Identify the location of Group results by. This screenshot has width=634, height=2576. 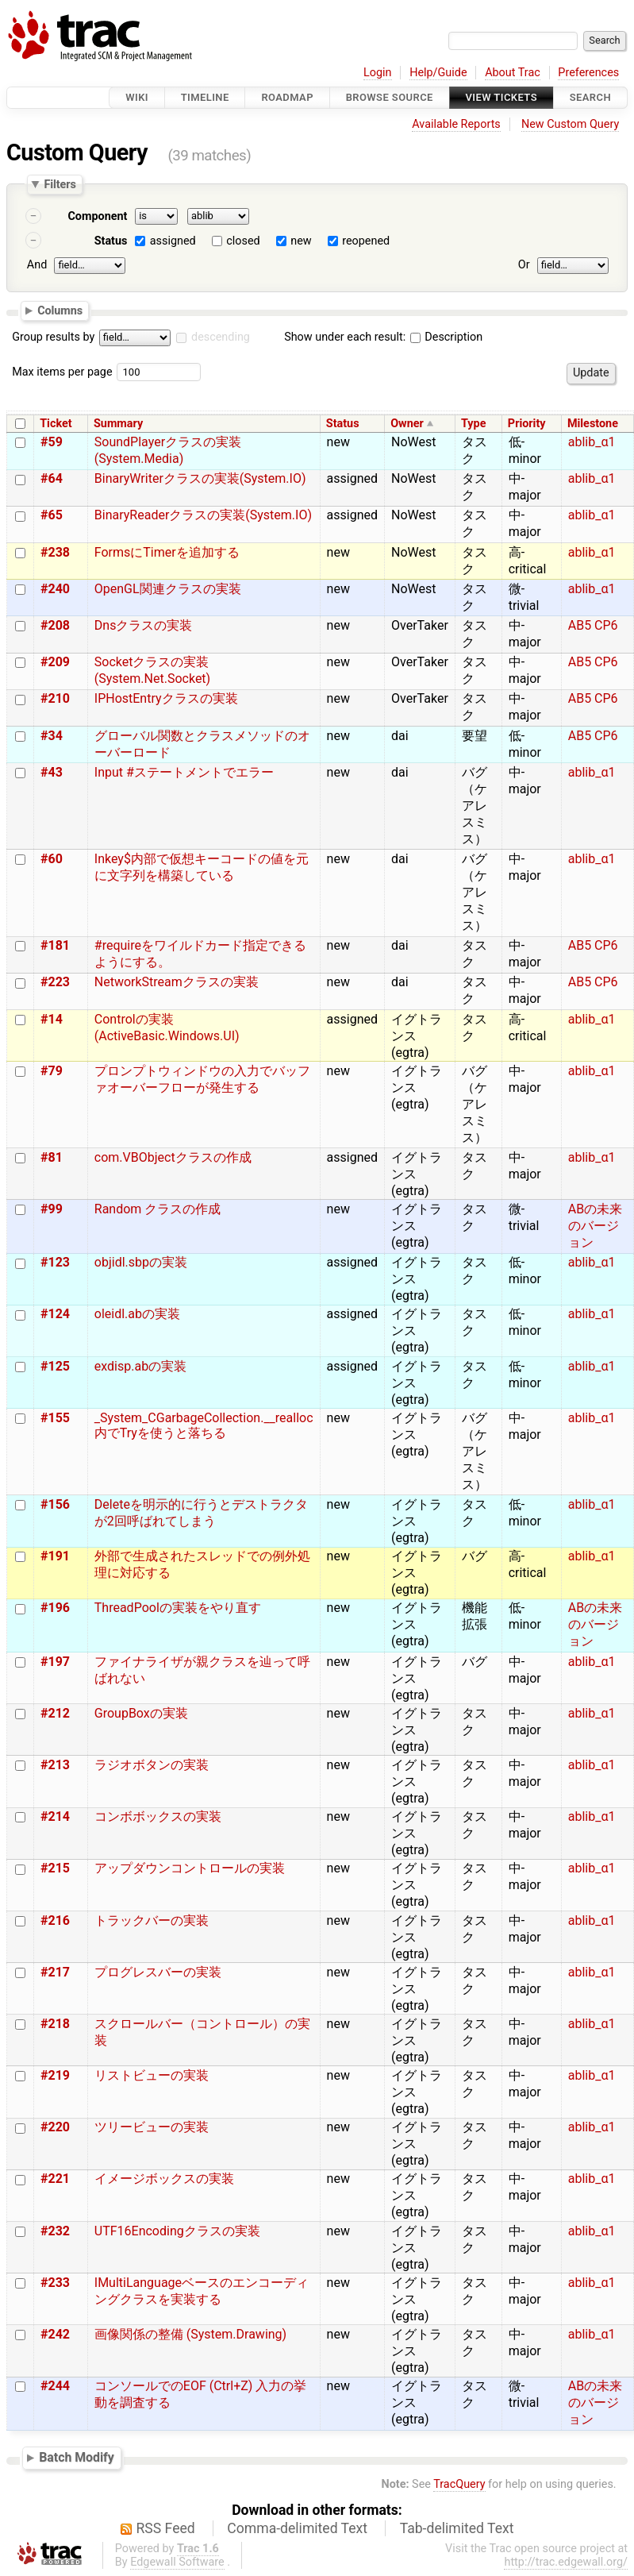
(53, 337).